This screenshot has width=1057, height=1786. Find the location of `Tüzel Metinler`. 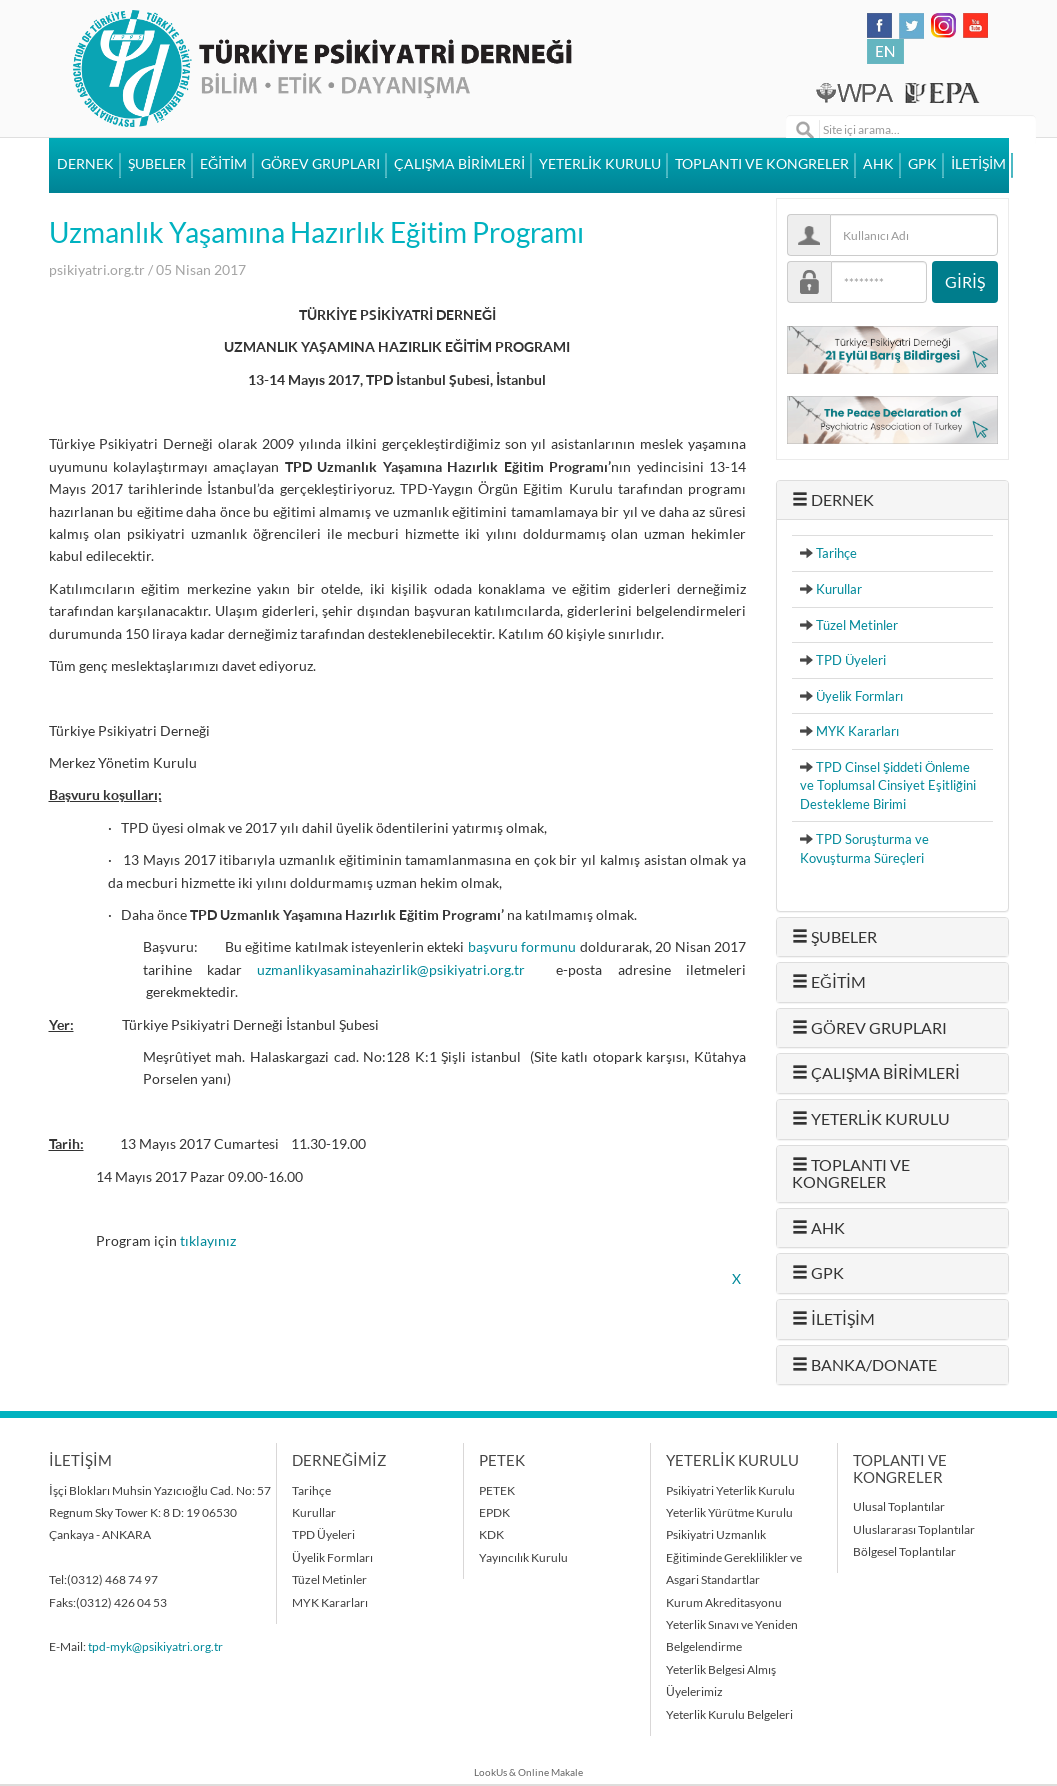

Tüzel Metinler is located at coordinates (857, 625).